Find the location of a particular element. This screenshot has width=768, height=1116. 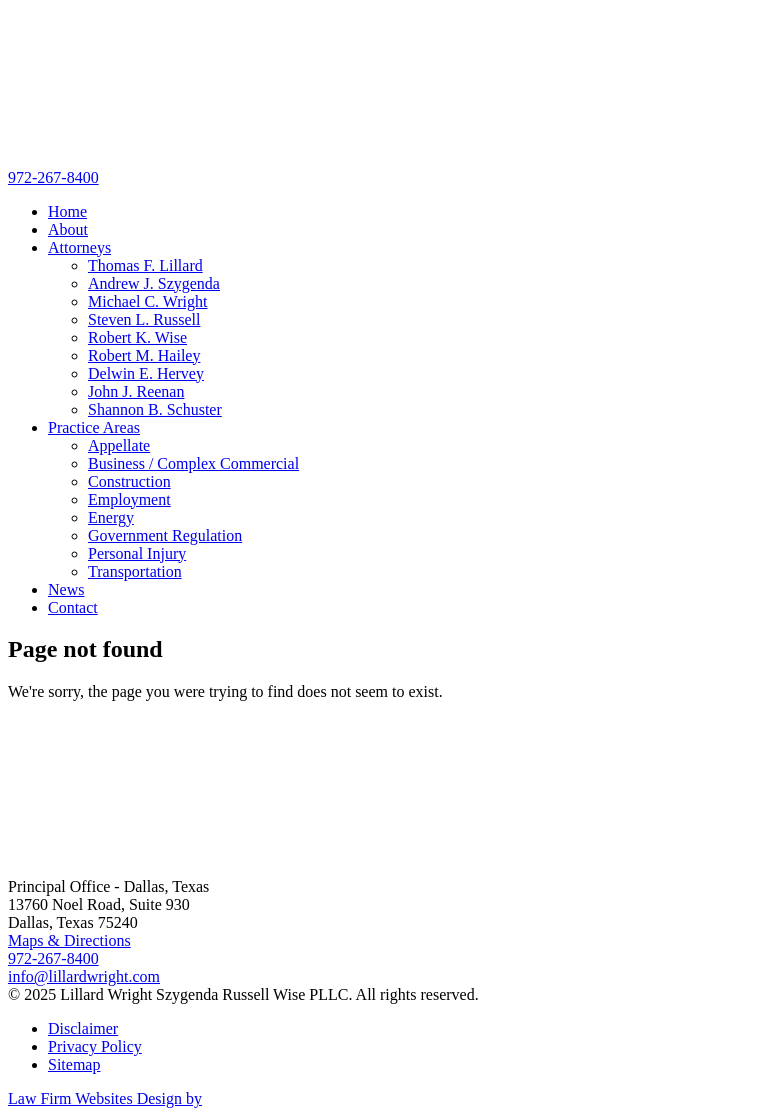

Construction is located at coordinates (129, 481).